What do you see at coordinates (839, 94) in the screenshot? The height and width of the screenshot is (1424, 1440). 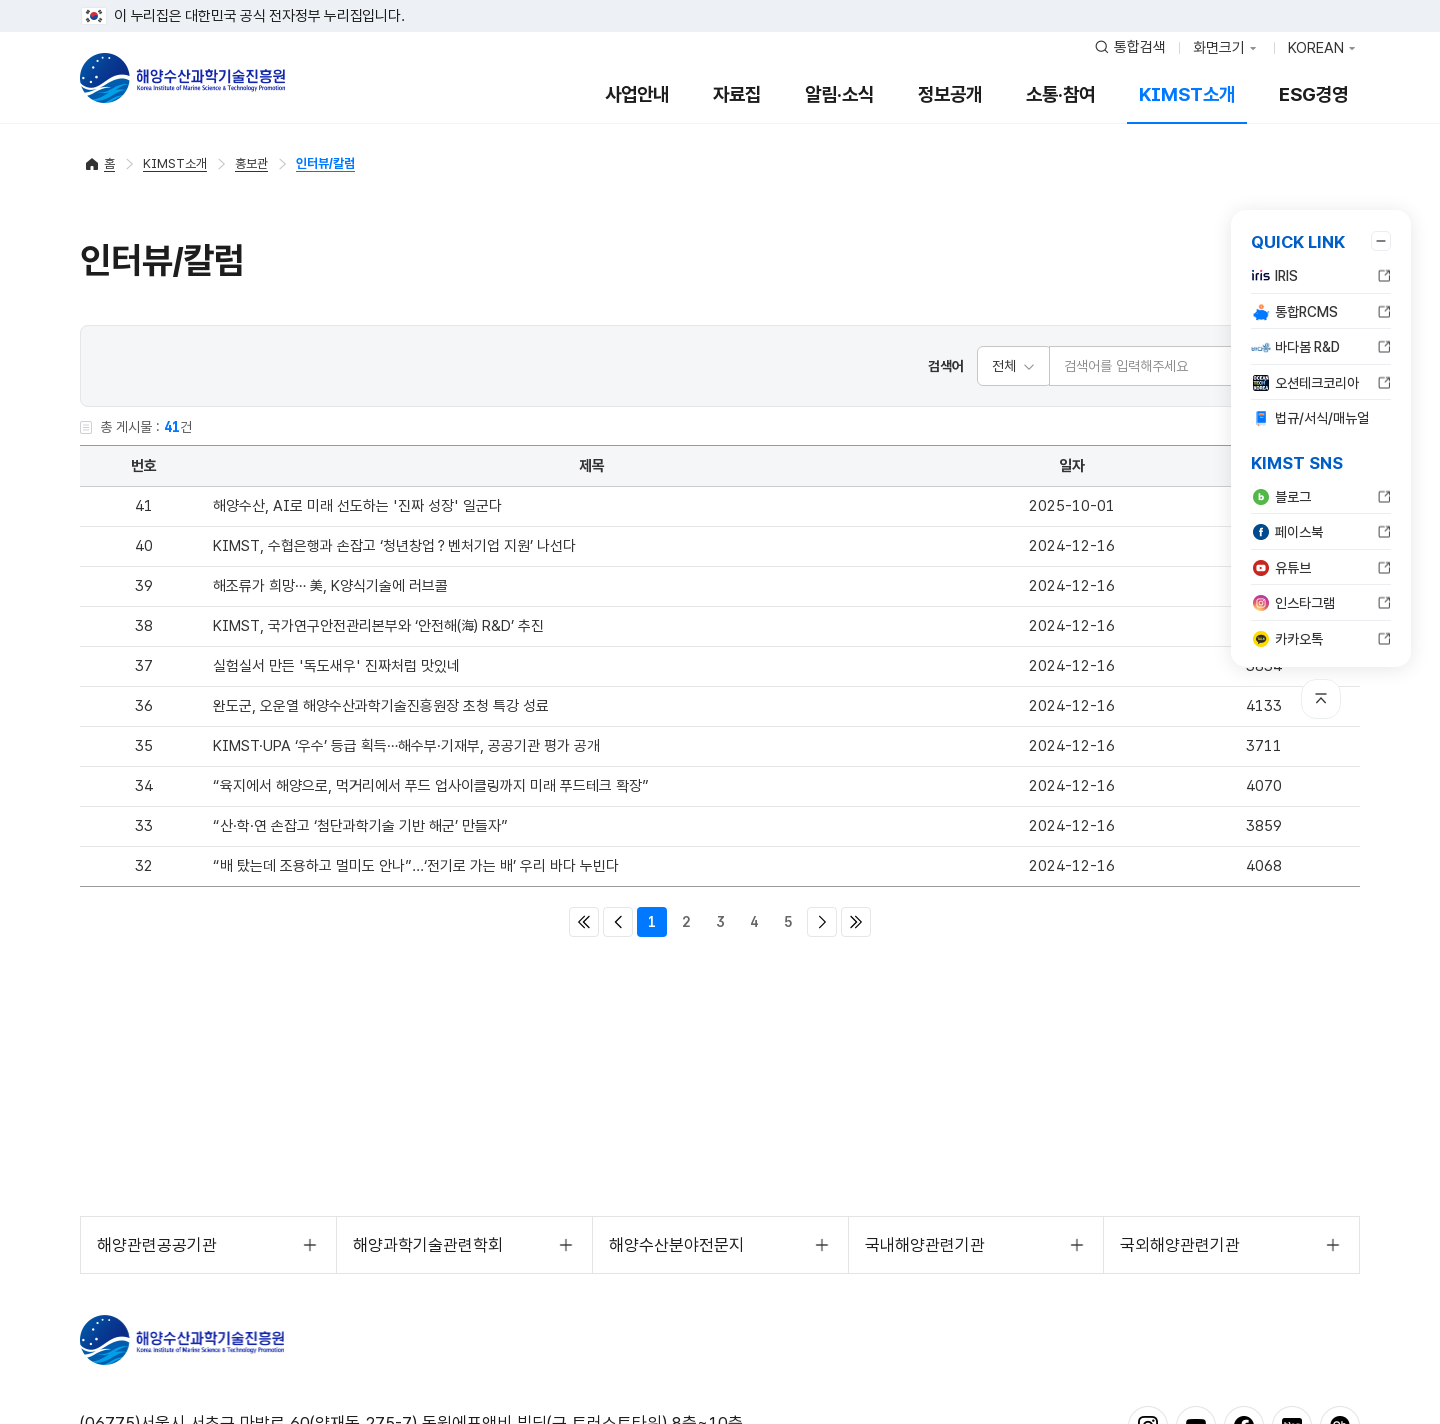 I see `알림·소식` at bounding box center [839, 94].